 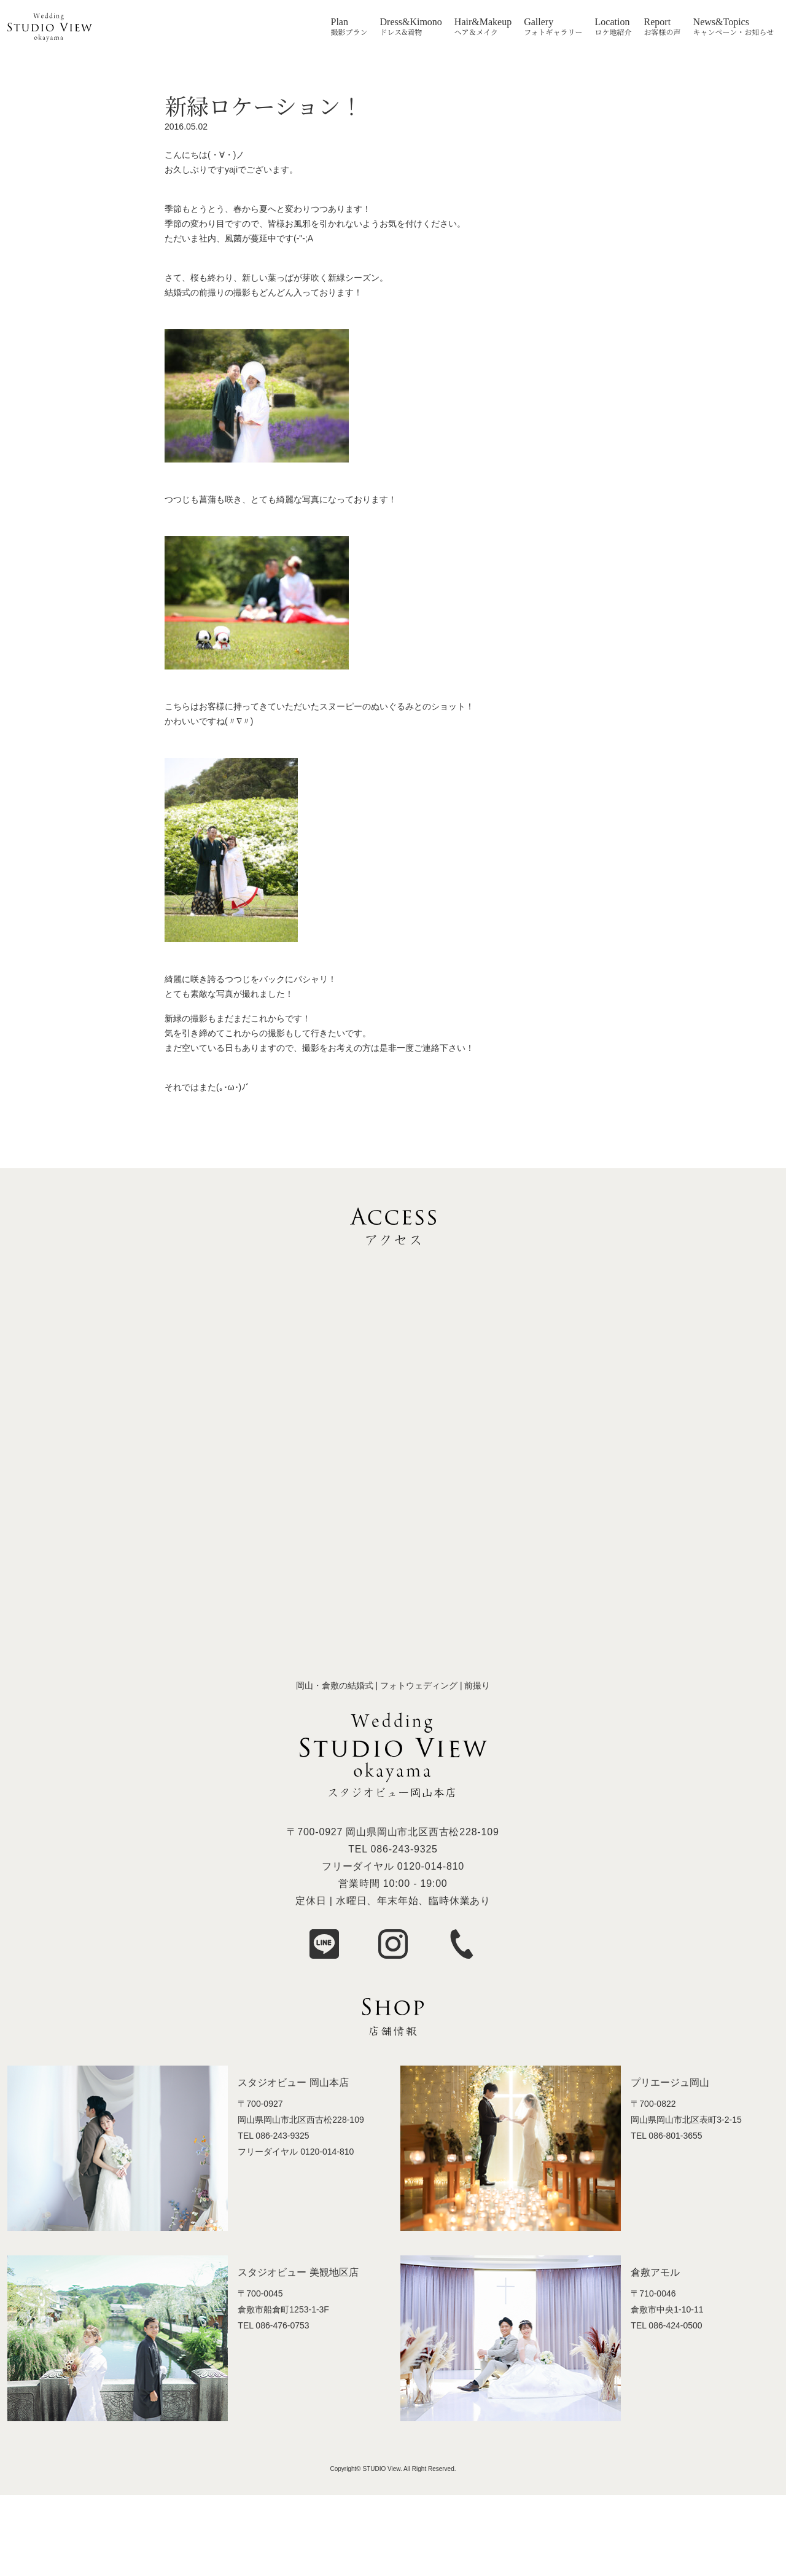 What do you see at coordinates (657, 22) in the screenshot?
I see `Report` at bounding box center [657, 22].